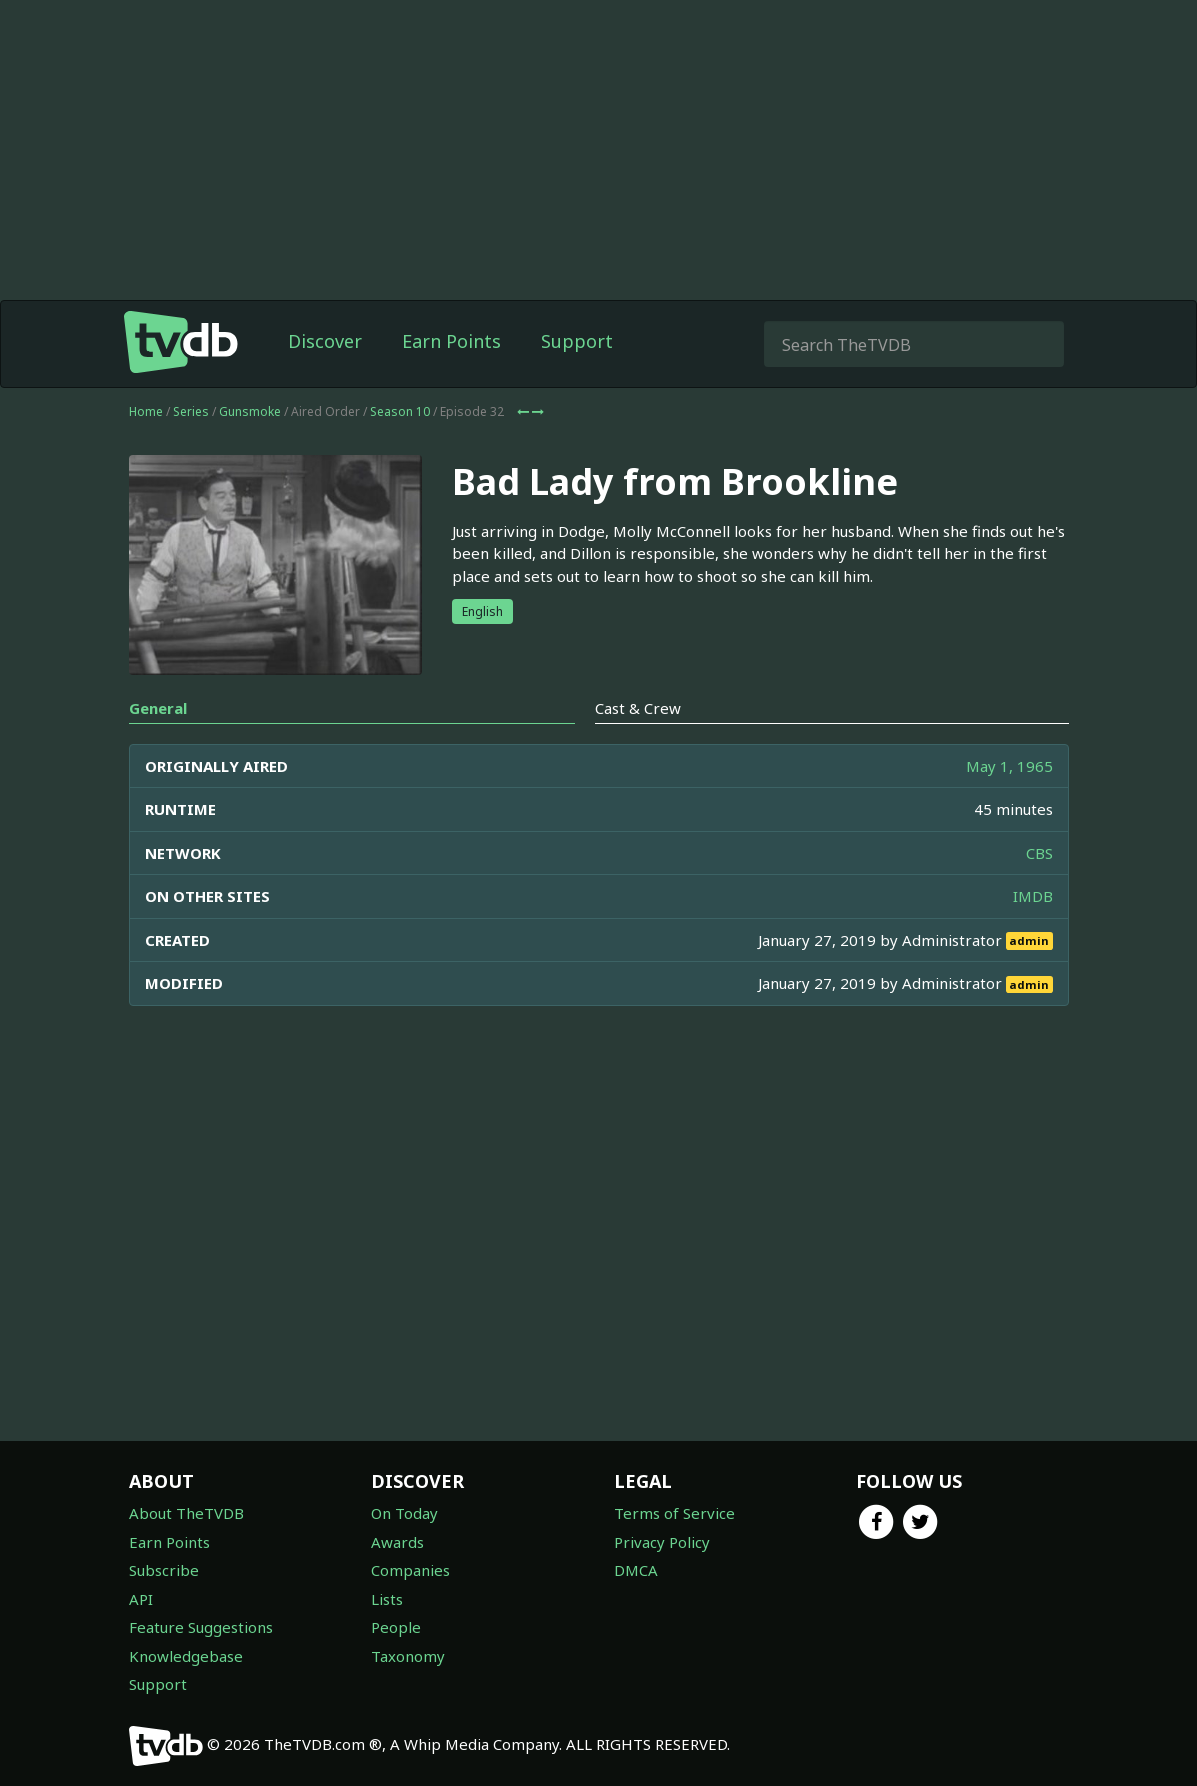 This screenshot has height=1786, width=1197. Describe the element at coordinates (387, 1599) in the screenshot. I see `Lists` at that location.